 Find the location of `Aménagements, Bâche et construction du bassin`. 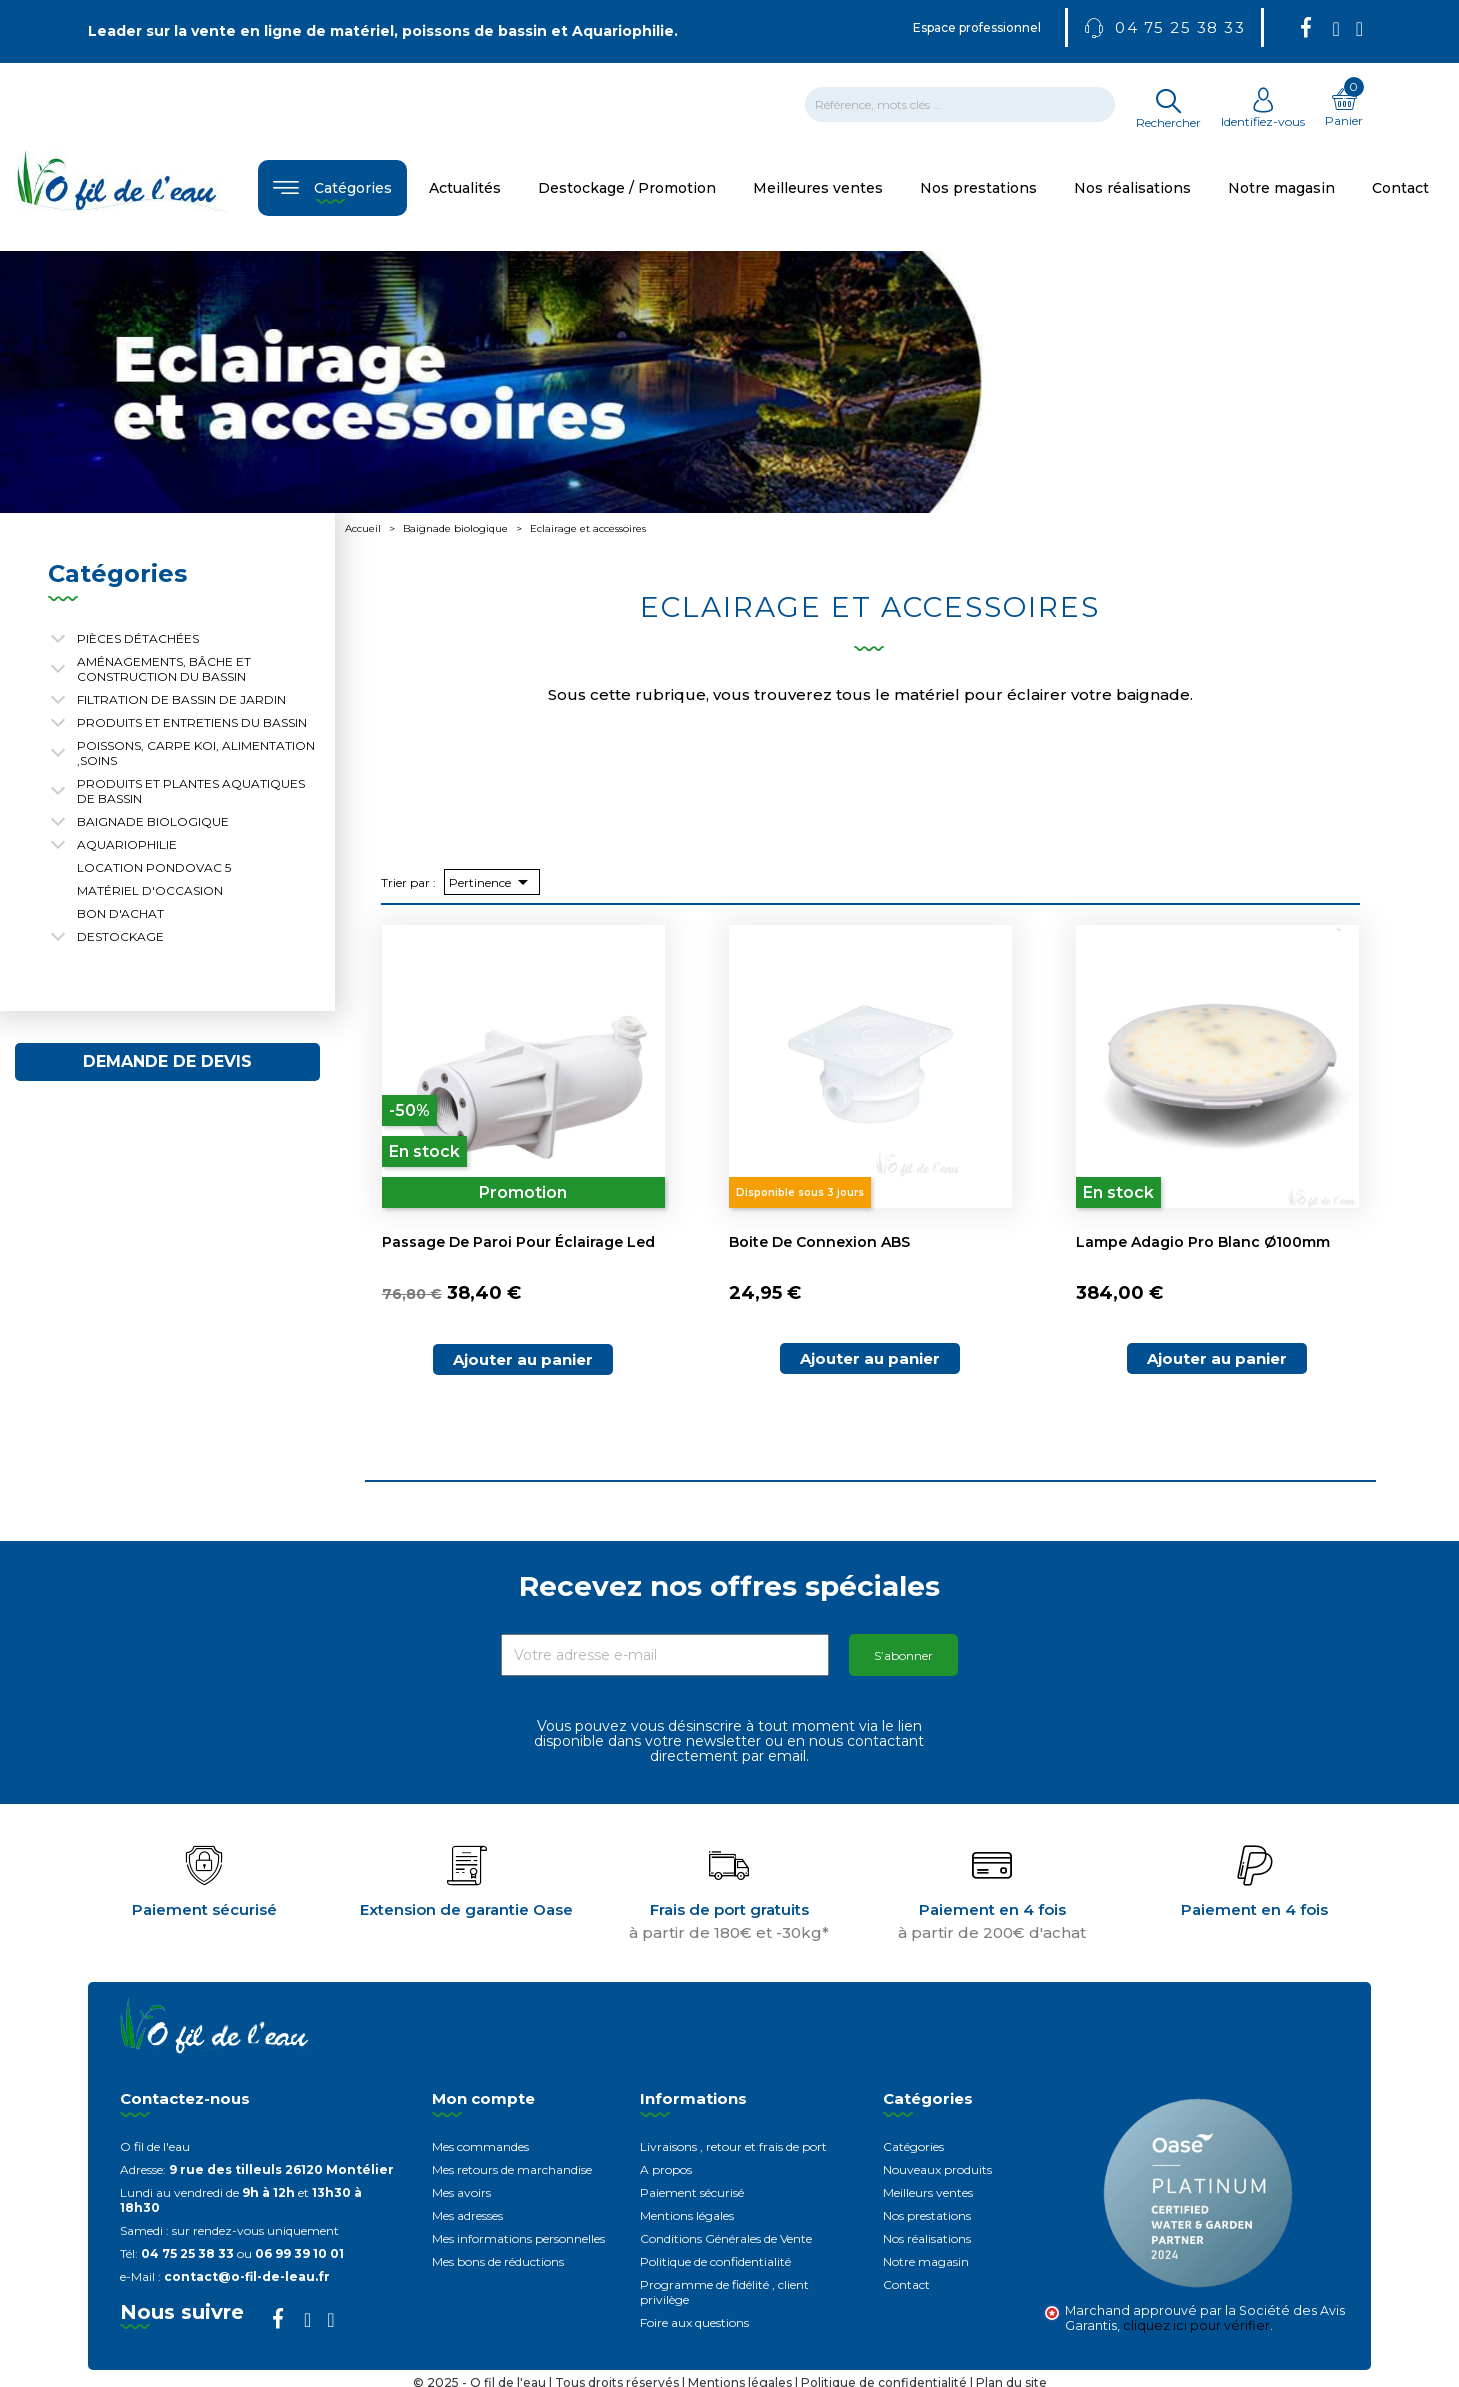

Aménagements, Bâche et construction du bassin is located at coordinates (164, 669).